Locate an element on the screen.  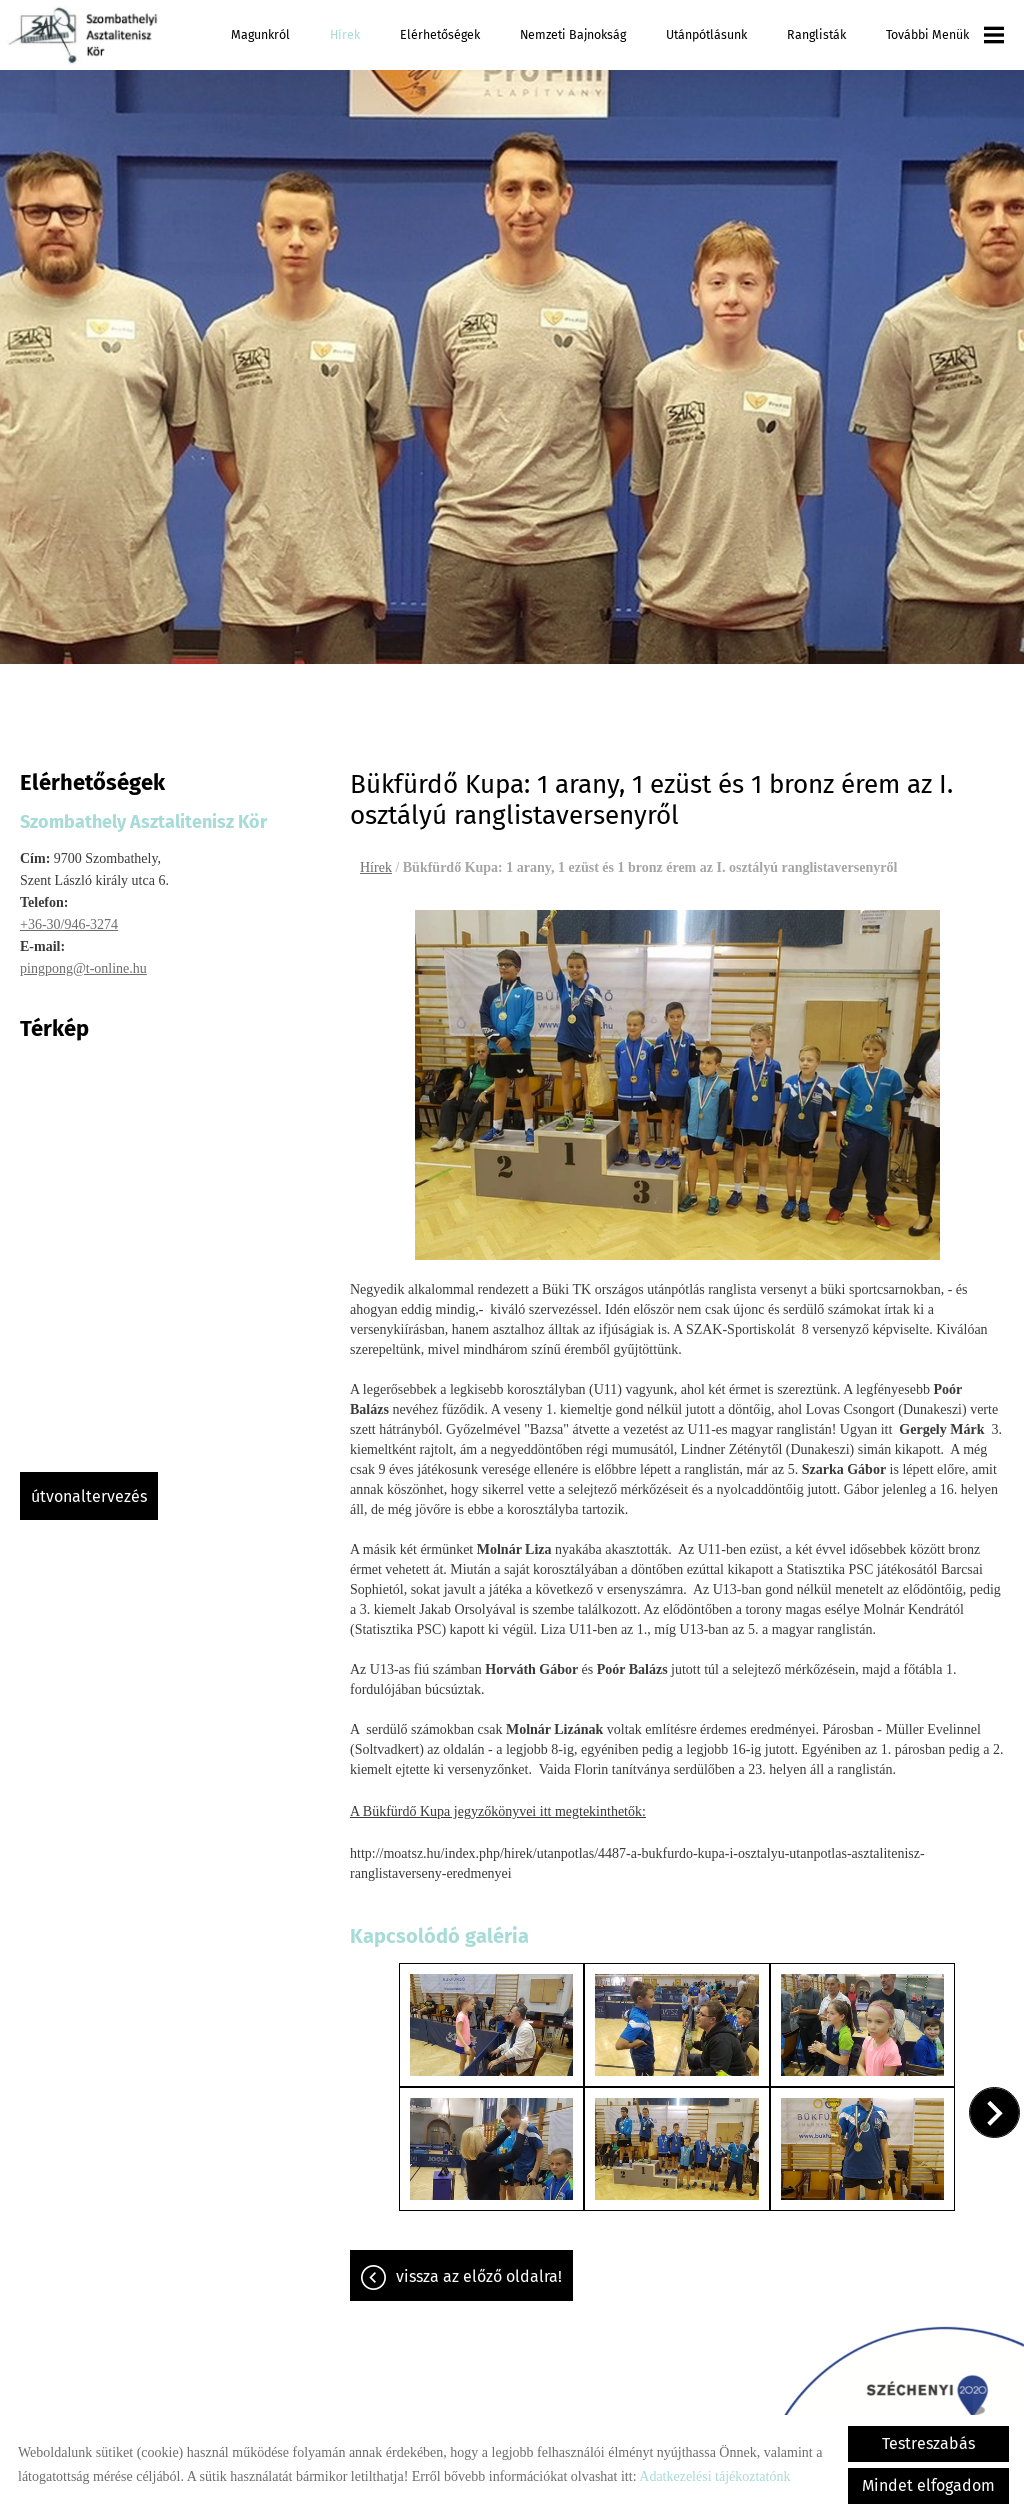
Magunkról is located at coordinates (260, 34).